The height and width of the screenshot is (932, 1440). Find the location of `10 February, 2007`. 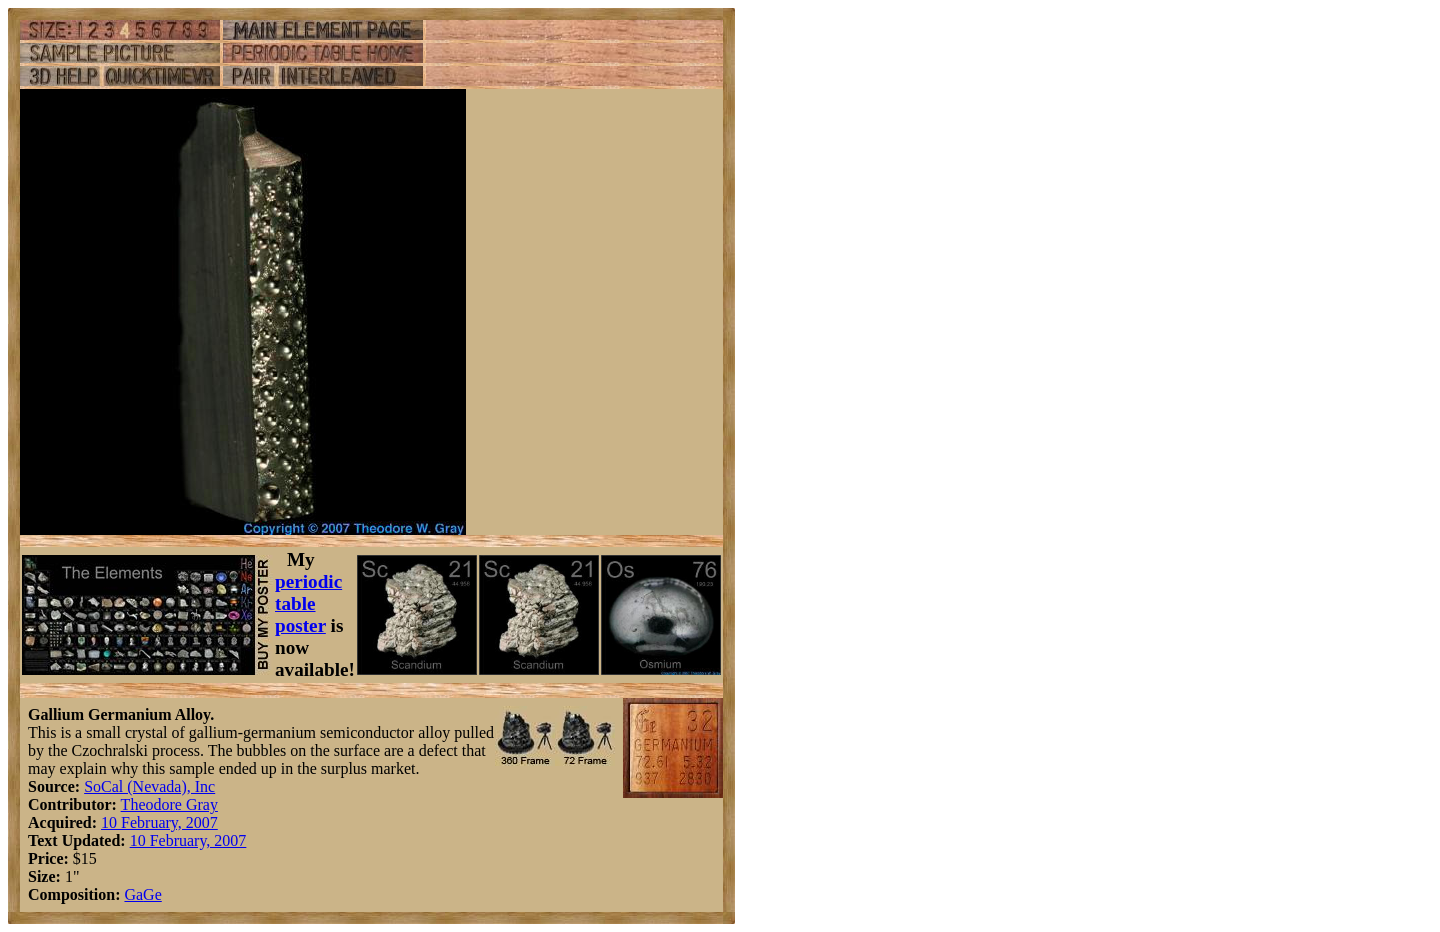

10 February, 2007 is located at coordinates (159, 822).